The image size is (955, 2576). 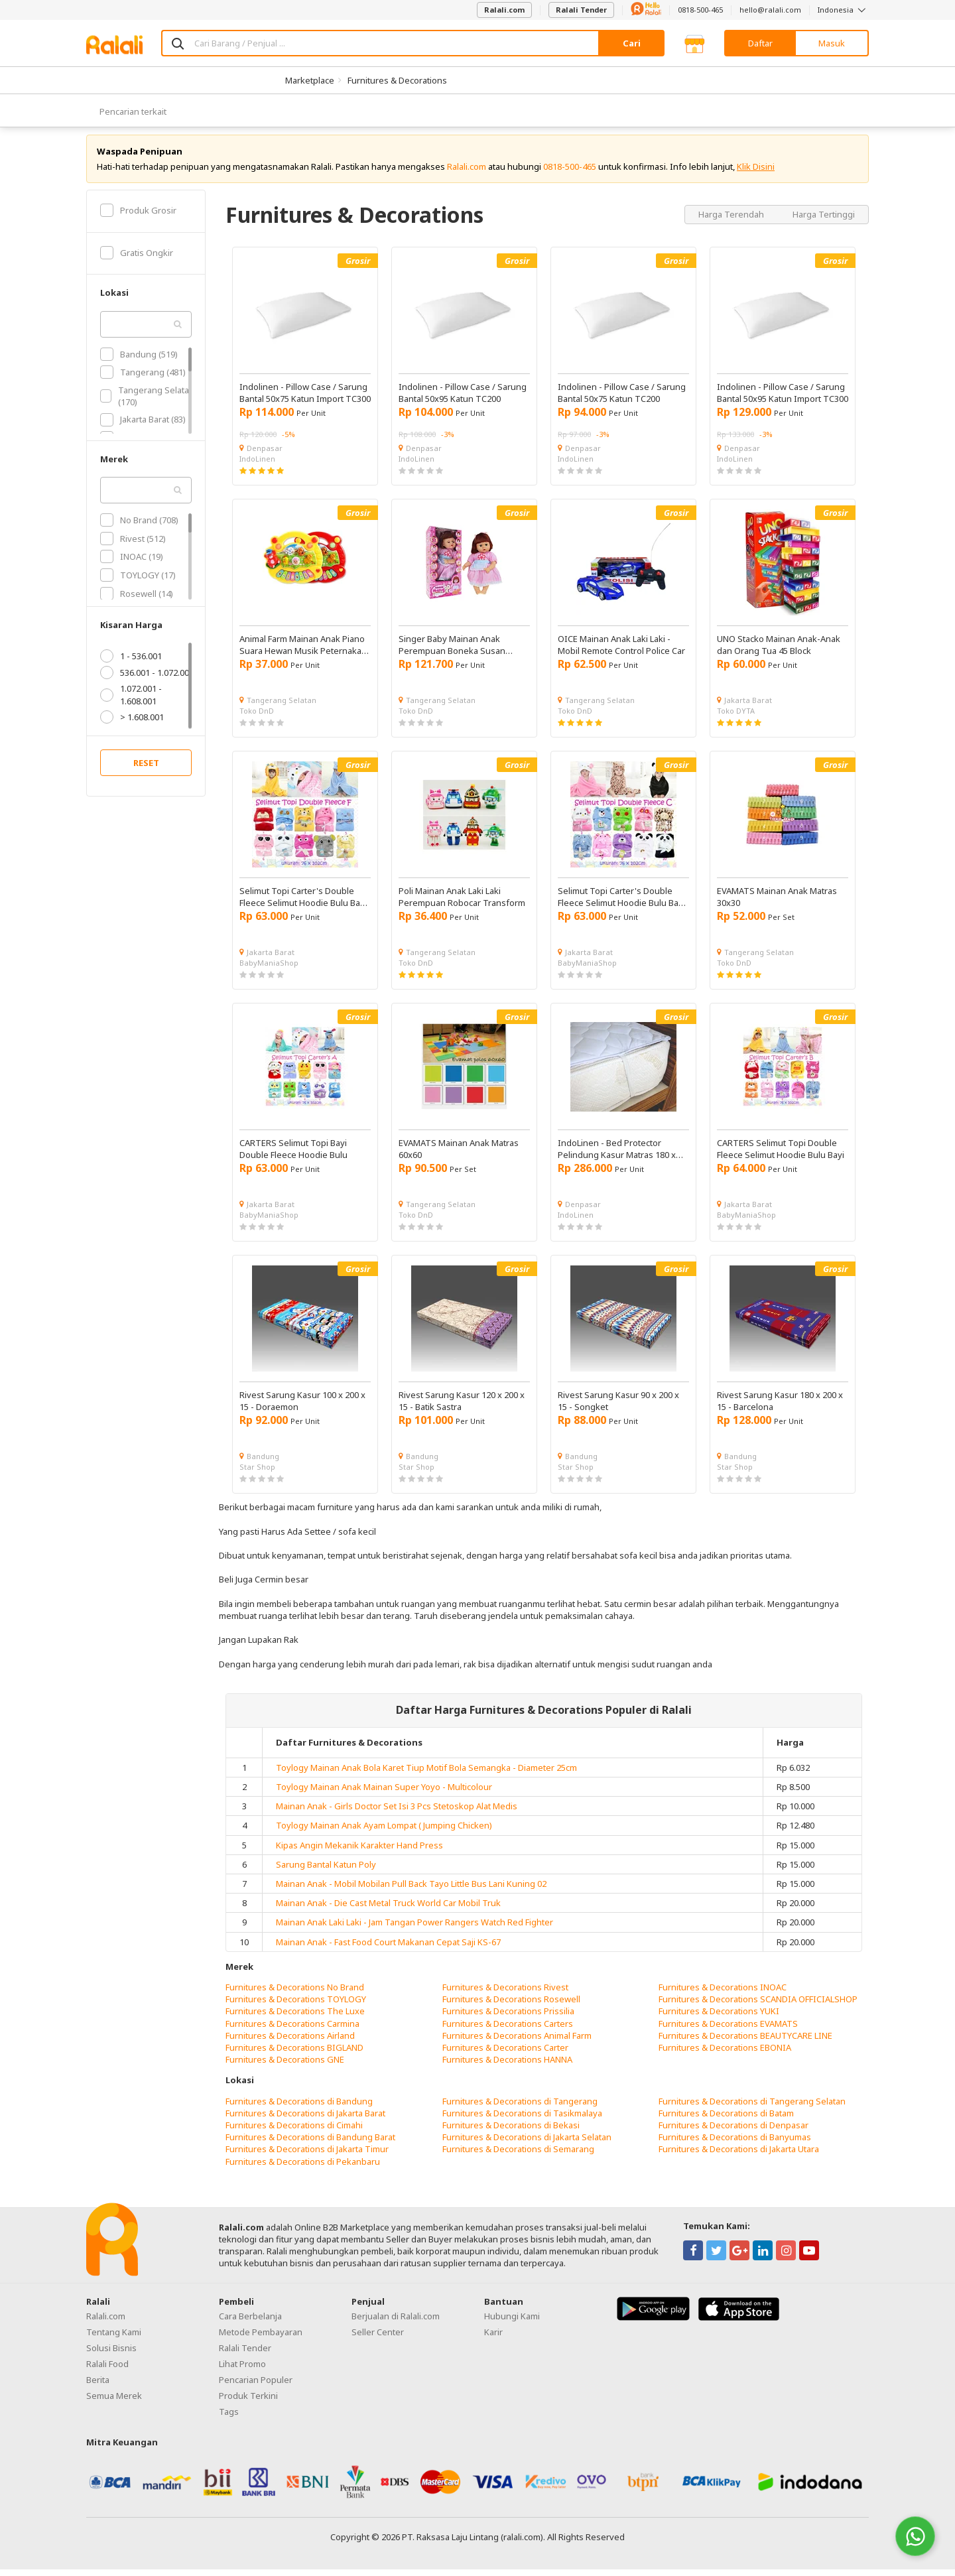 What do you see at coordinates (295, 2006) in the screenshot?
I see `Furnitures & Decorations TOYLOGY` at bounding box center [295, 2006].